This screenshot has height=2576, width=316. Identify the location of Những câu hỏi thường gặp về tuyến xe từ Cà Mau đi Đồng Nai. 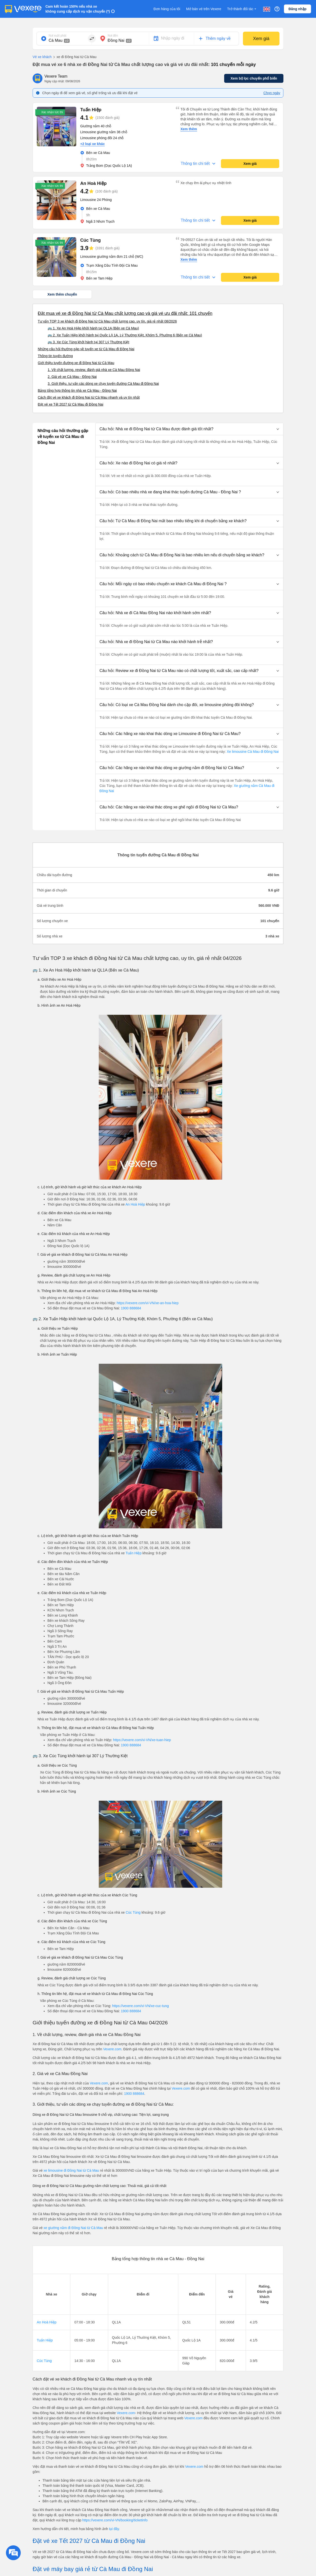
(86, 349).